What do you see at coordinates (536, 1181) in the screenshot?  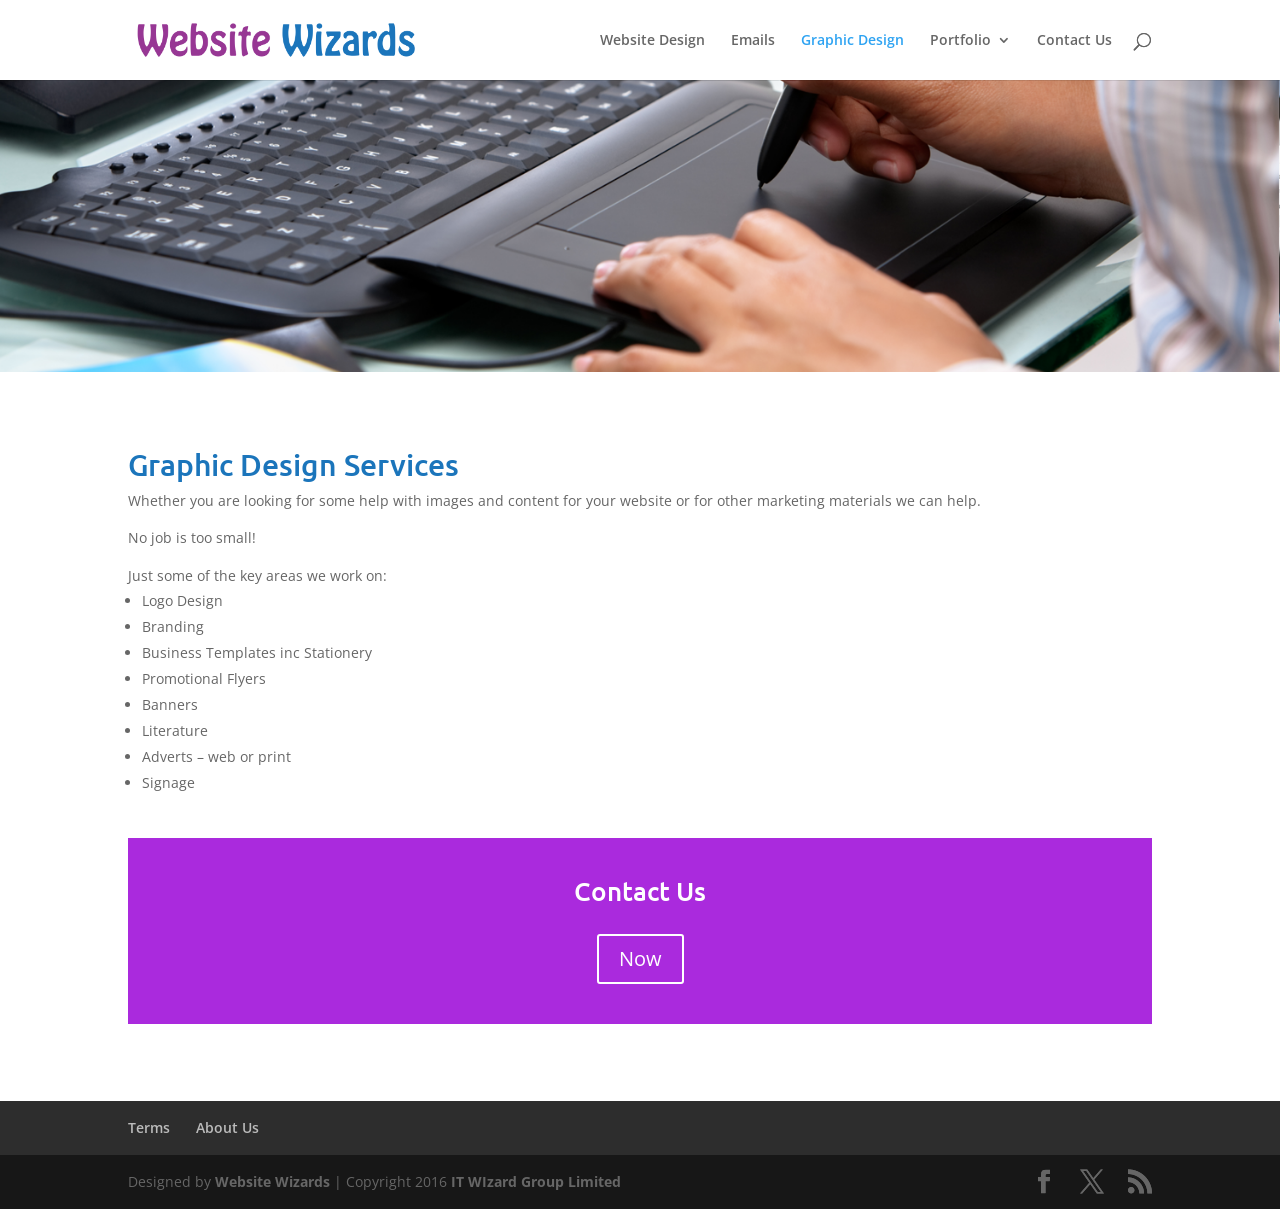 I see `IT WIzard Group Limited` at bounding box center [536, 1181].